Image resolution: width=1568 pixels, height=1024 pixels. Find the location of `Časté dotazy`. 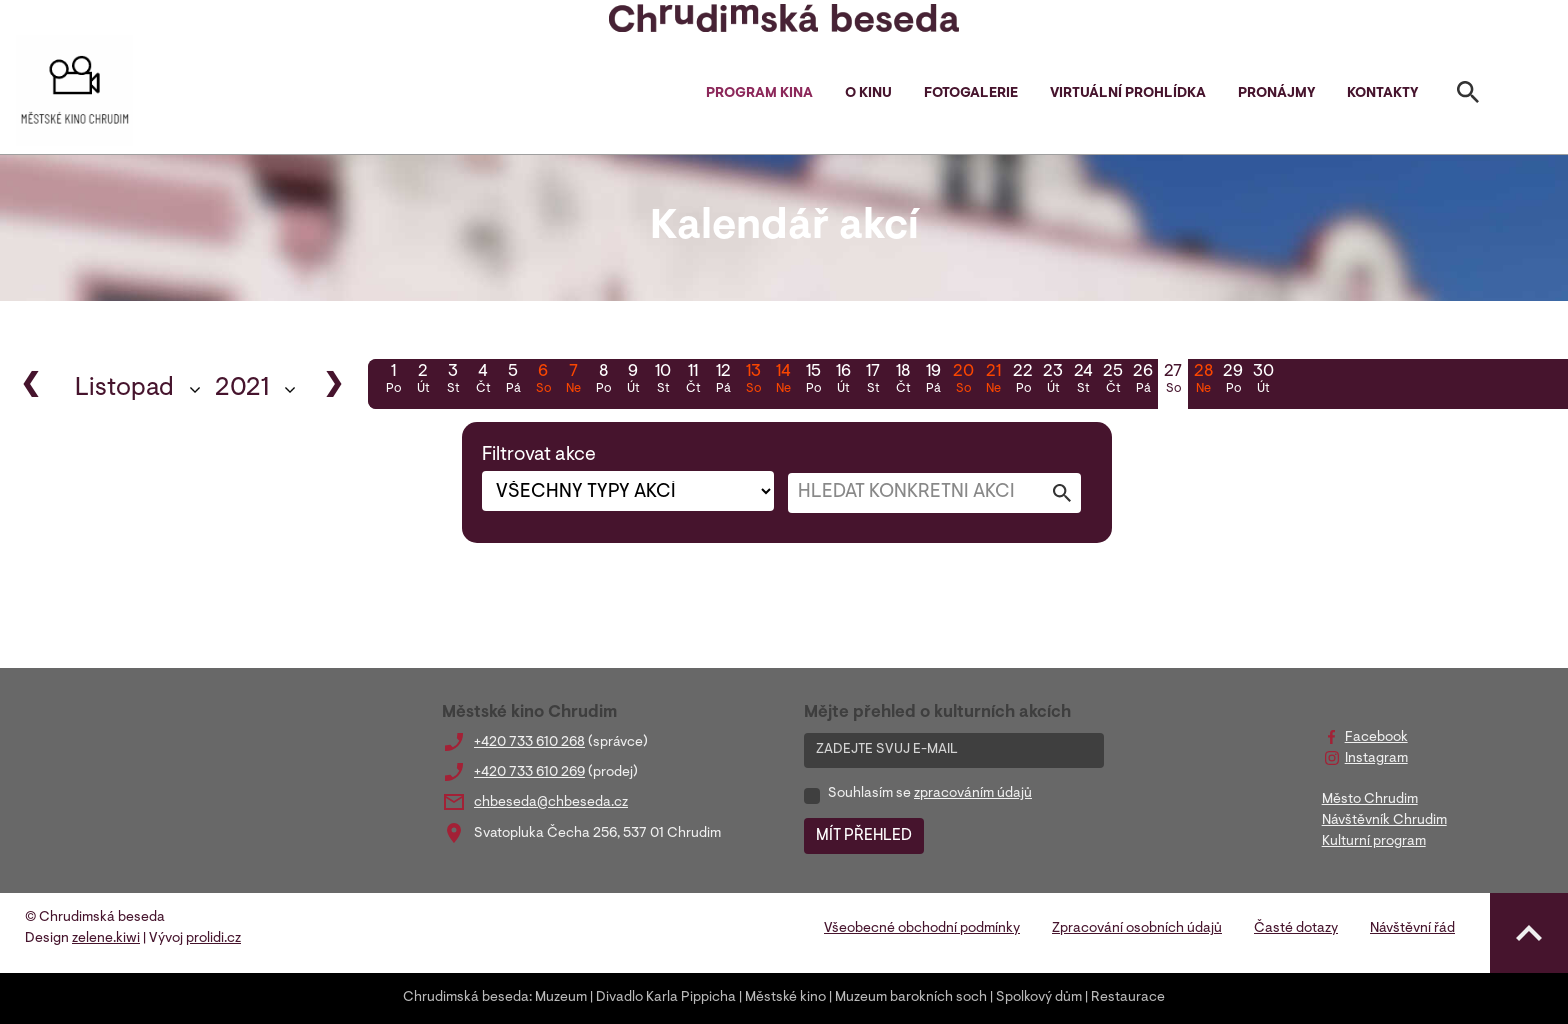

Časté dotazy is located at coordinates (1296, 929).